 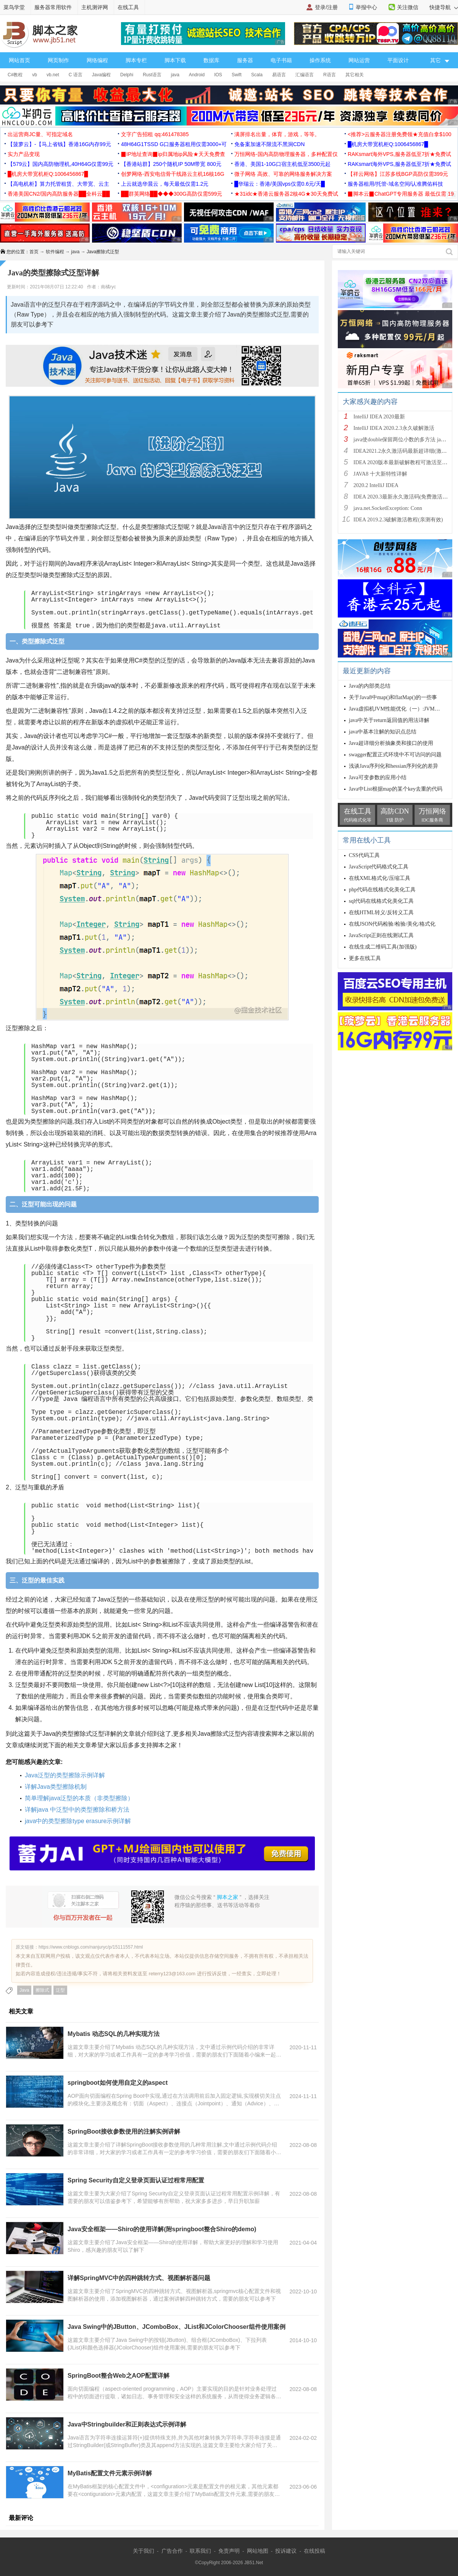 What do you see at coordinates (393, 697) in the screenshot?
I see `关于Java8中map()和flatMap()的一些事` at bounding box center [393, 697].